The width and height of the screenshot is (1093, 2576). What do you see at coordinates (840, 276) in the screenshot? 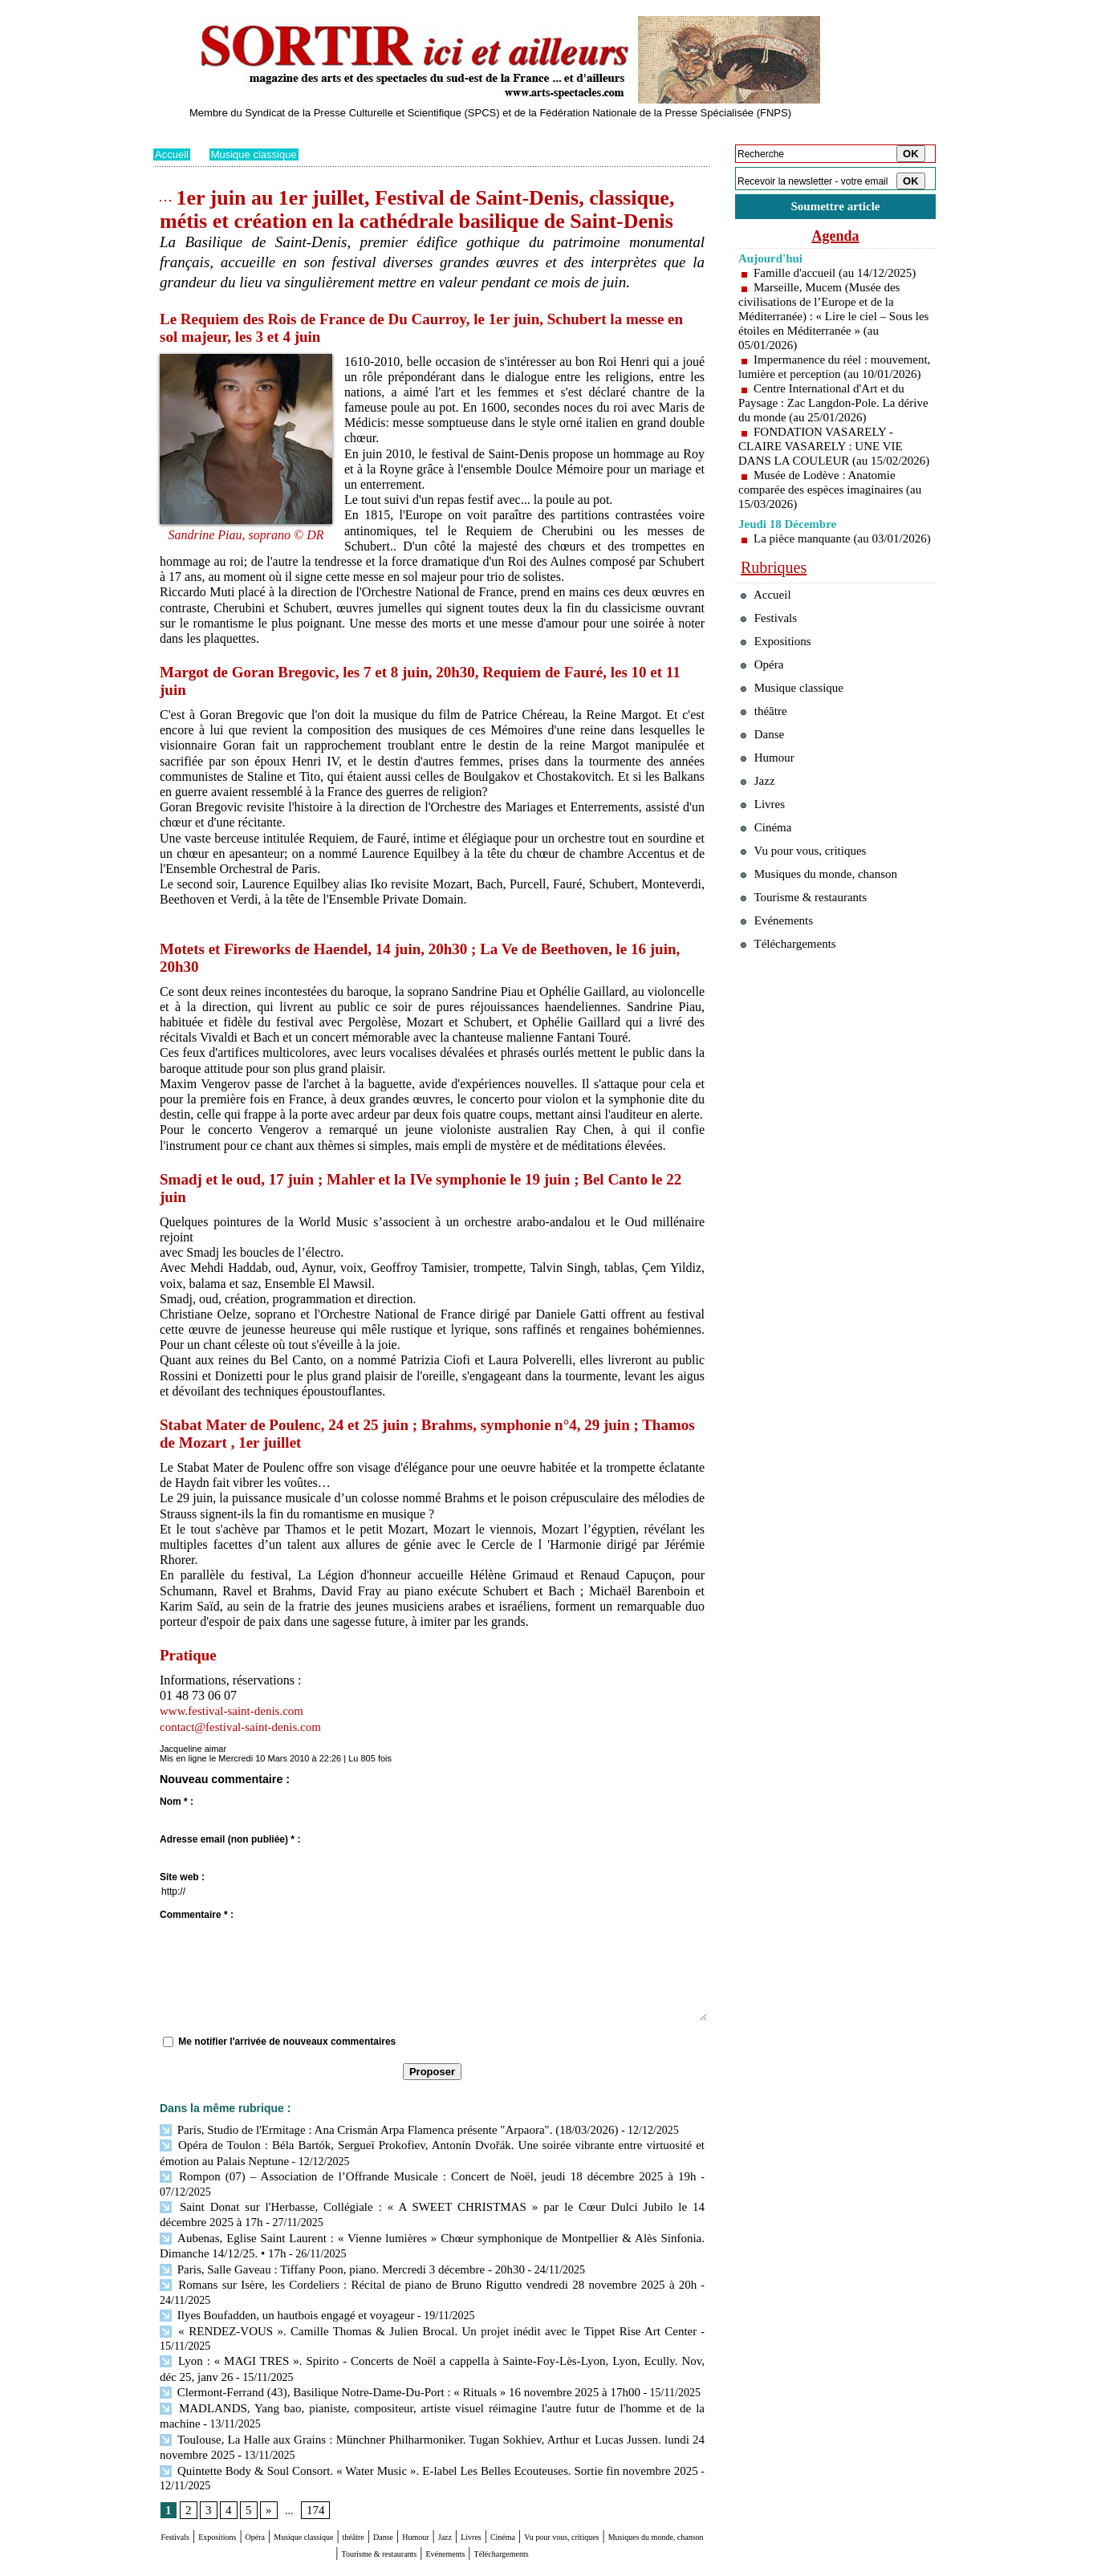
I see `Famille d'accueil (au 14/12/2025)` at bounding box center [840, 276].